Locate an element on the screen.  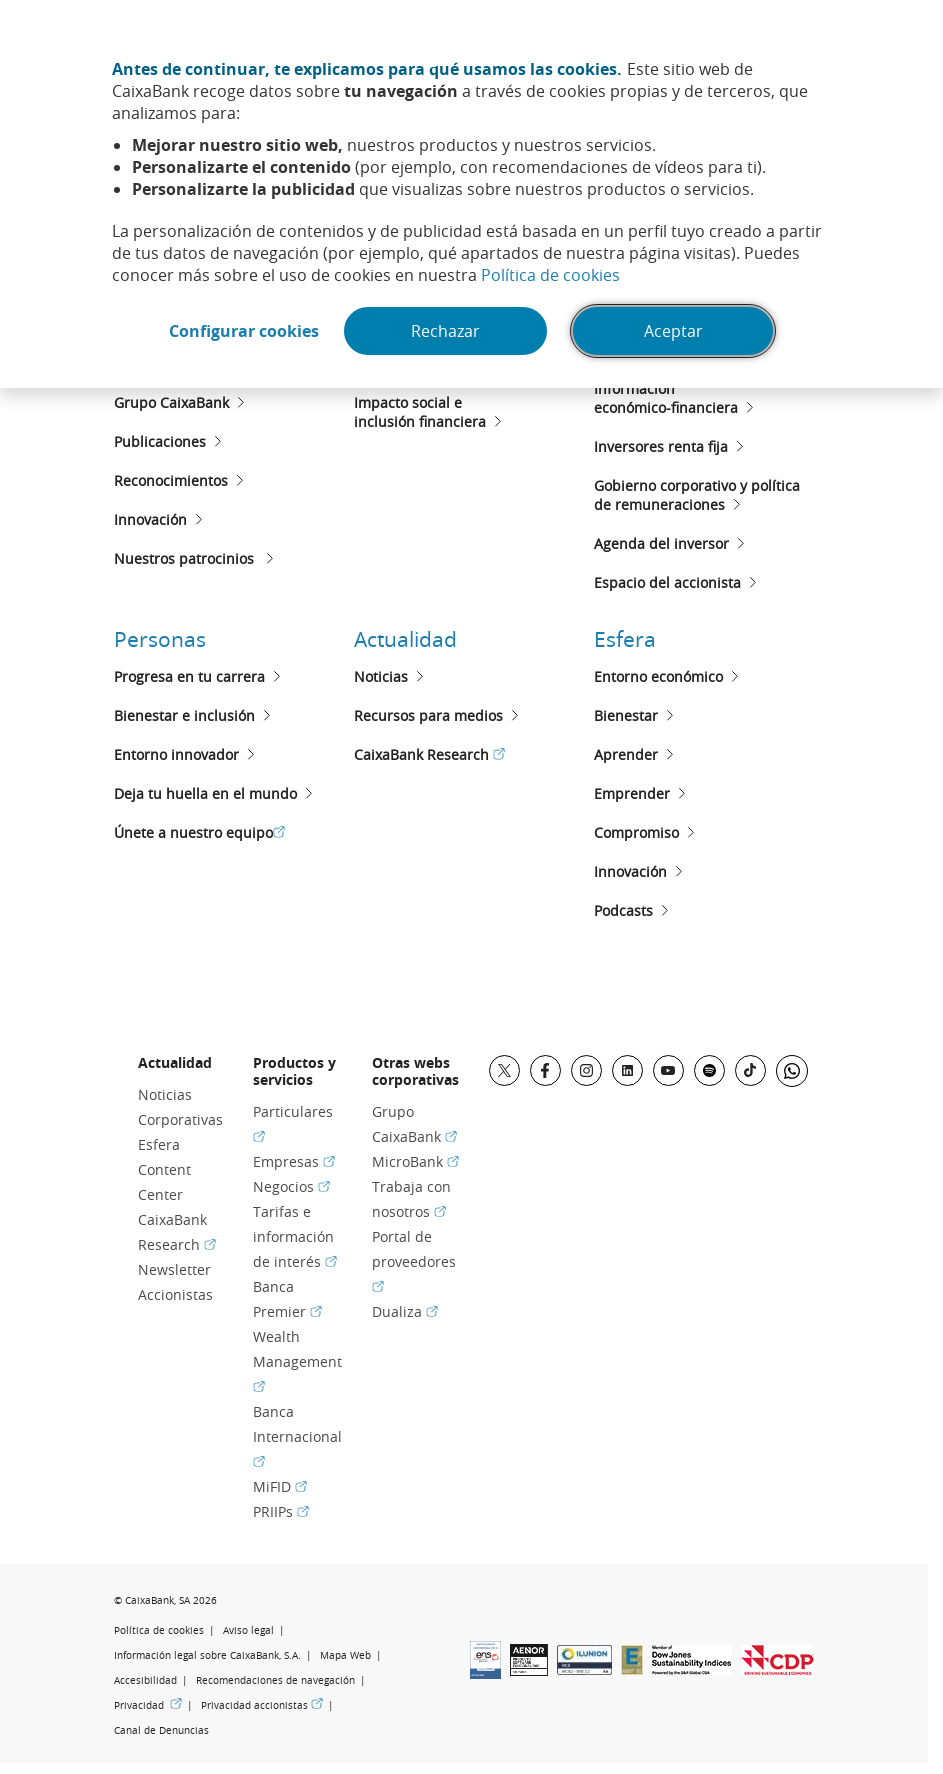
Progresa en tu carrera is located at coordinates (189, 676).